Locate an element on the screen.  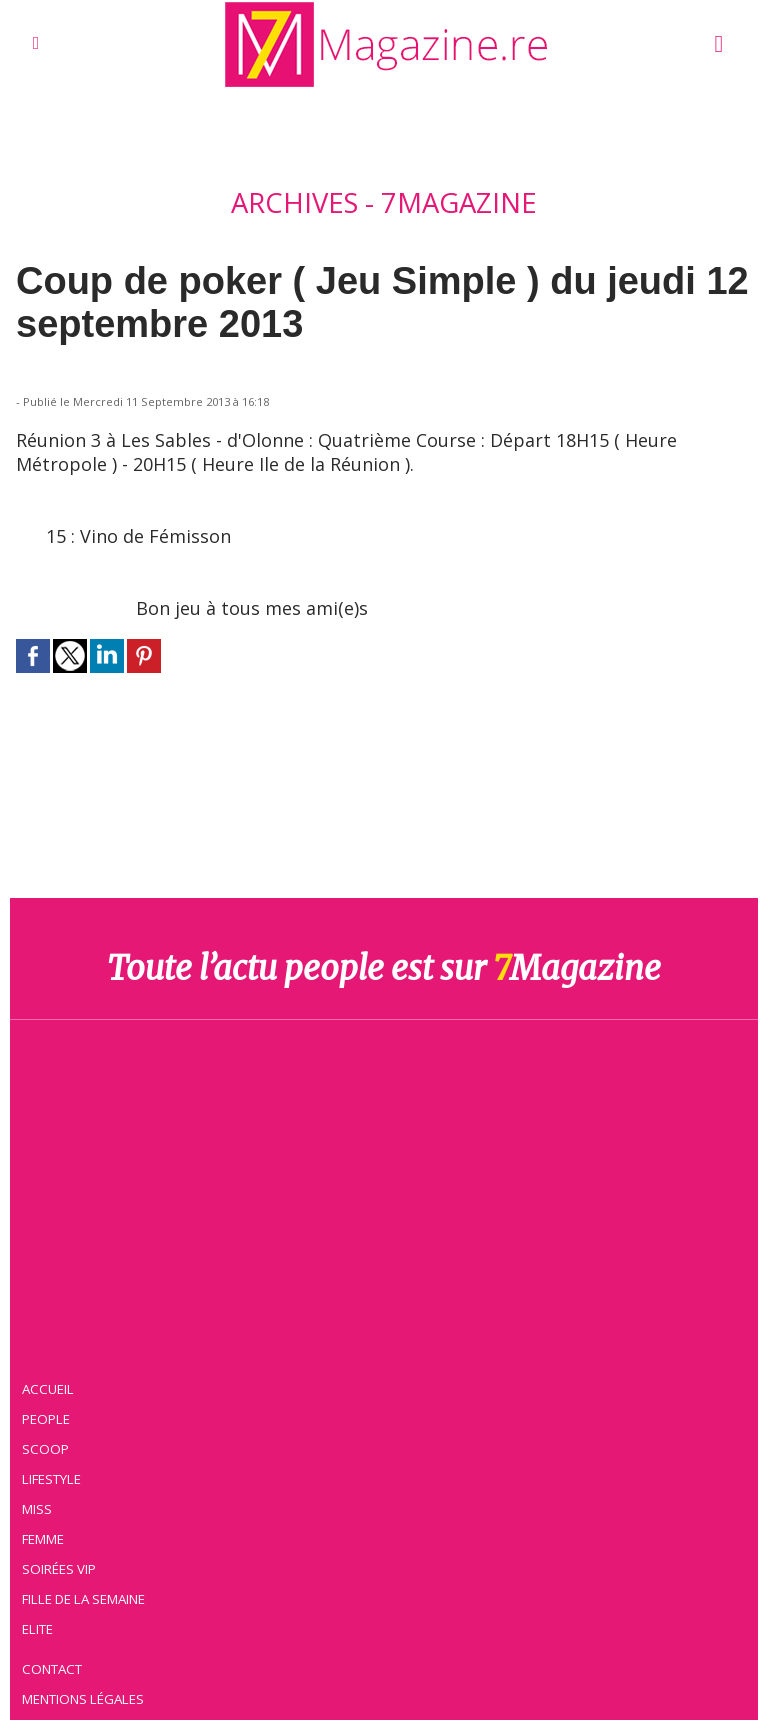
Fille de la semaine is located at coordinates (83, 1599).